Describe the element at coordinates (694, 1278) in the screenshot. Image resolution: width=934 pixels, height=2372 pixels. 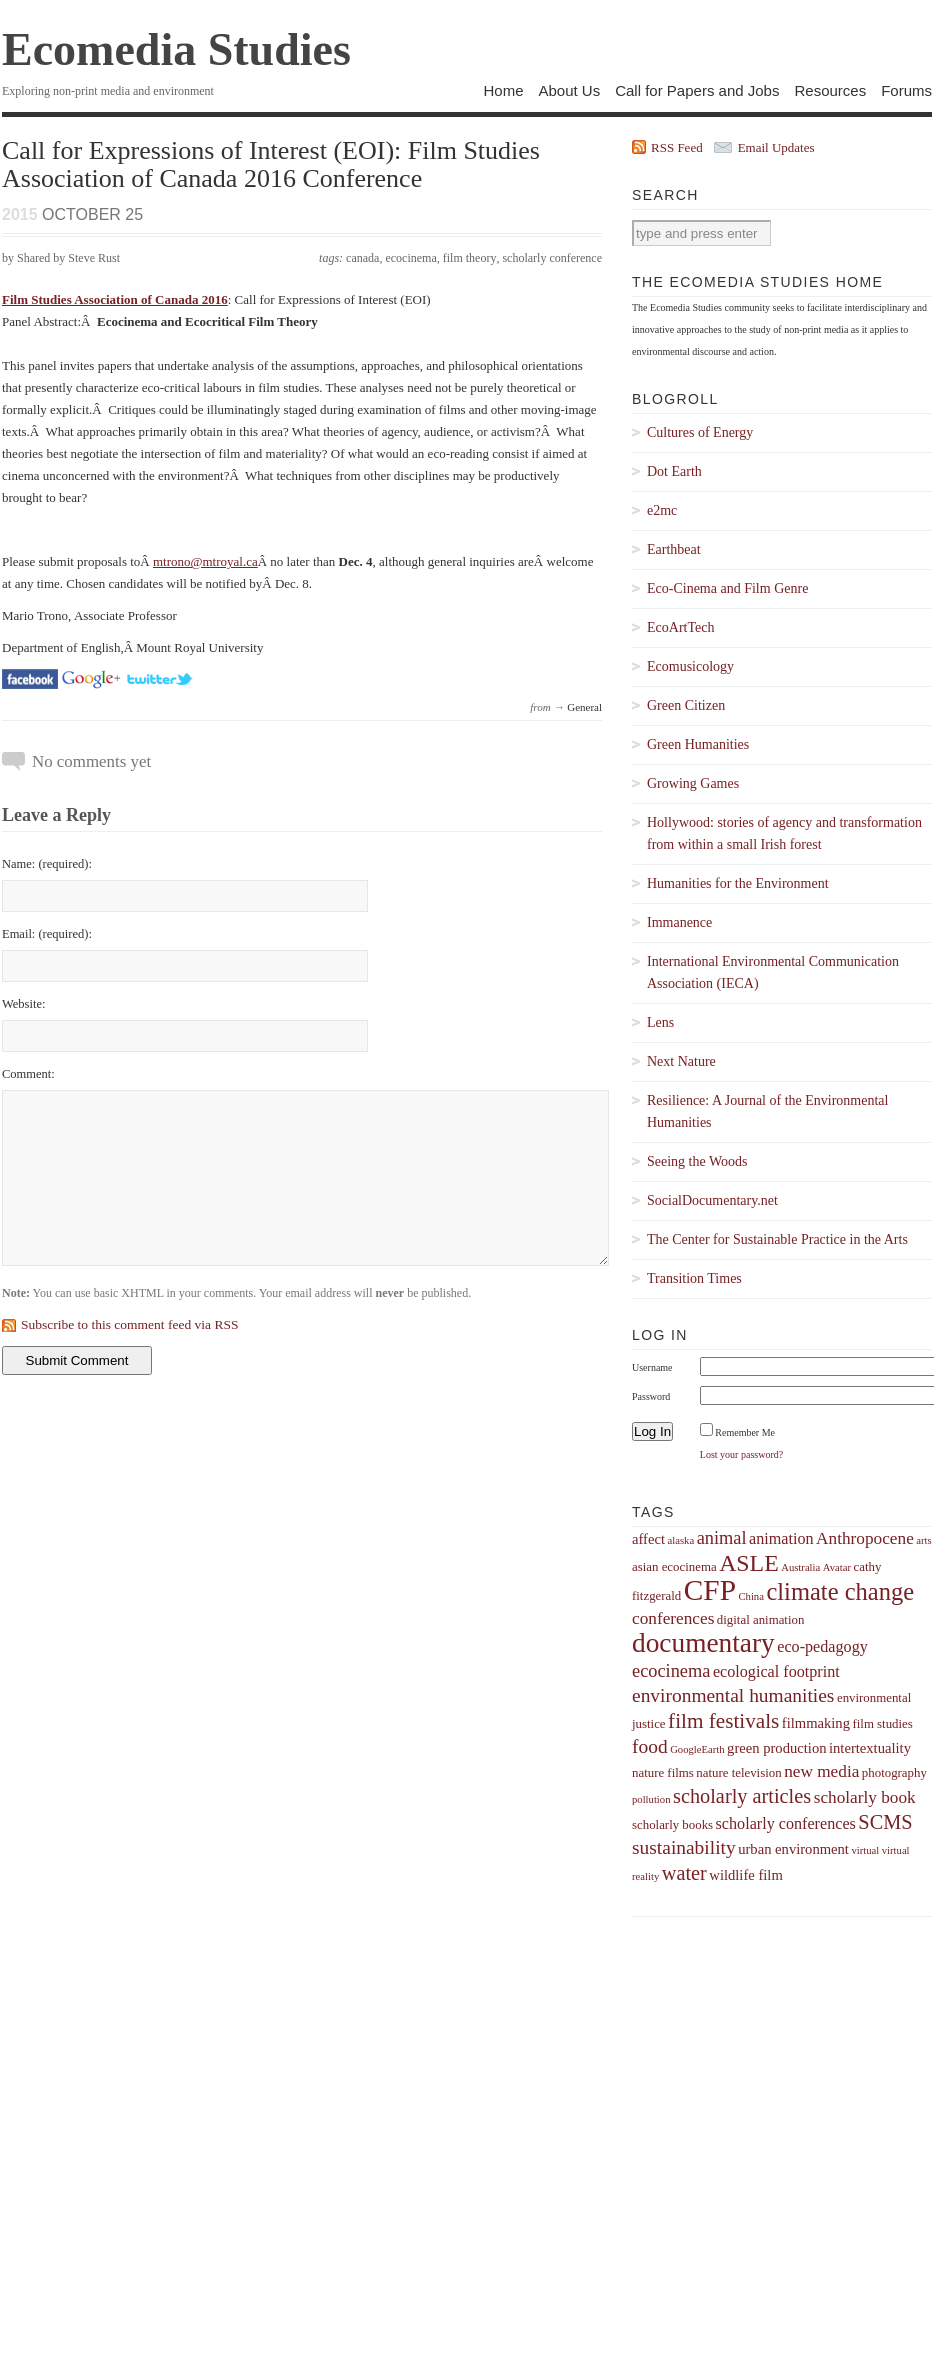
I see `Transition Times` at that location.